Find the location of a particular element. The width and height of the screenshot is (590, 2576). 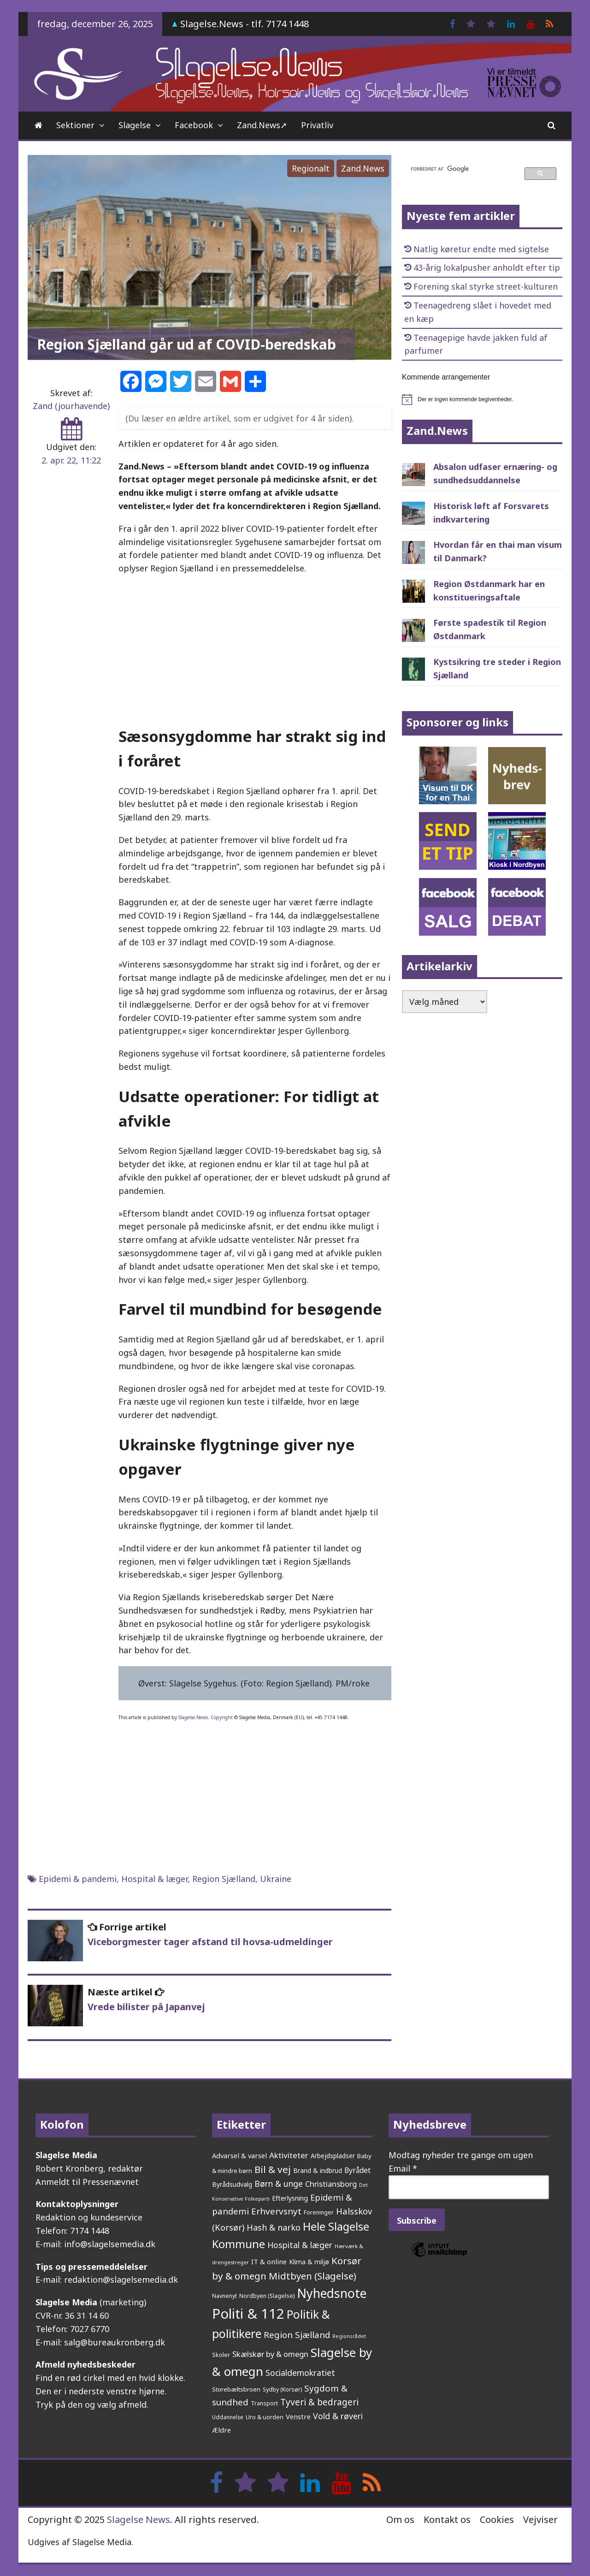

Regionsrådet [Regionsrådet (122 elementer)] is located at coordinates (349, 2336).